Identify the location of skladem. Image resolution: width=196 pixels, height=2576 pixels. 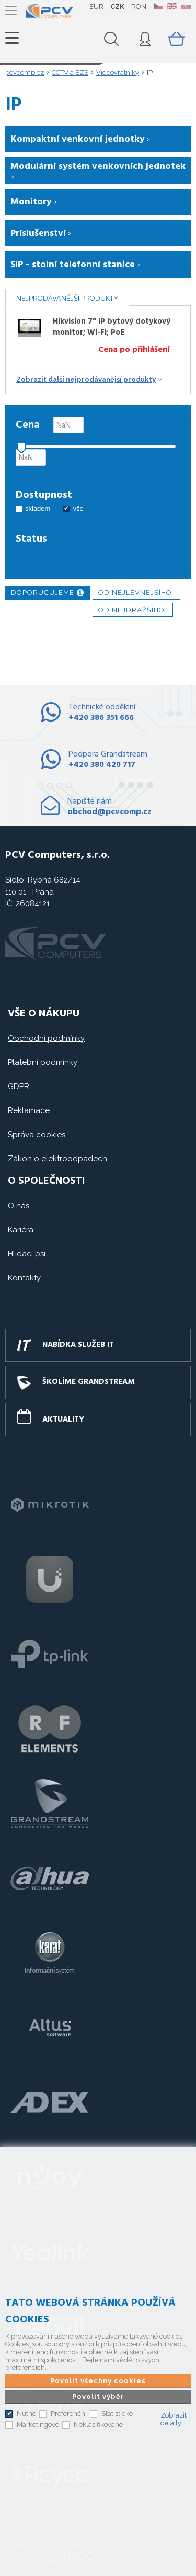
(37, 508).